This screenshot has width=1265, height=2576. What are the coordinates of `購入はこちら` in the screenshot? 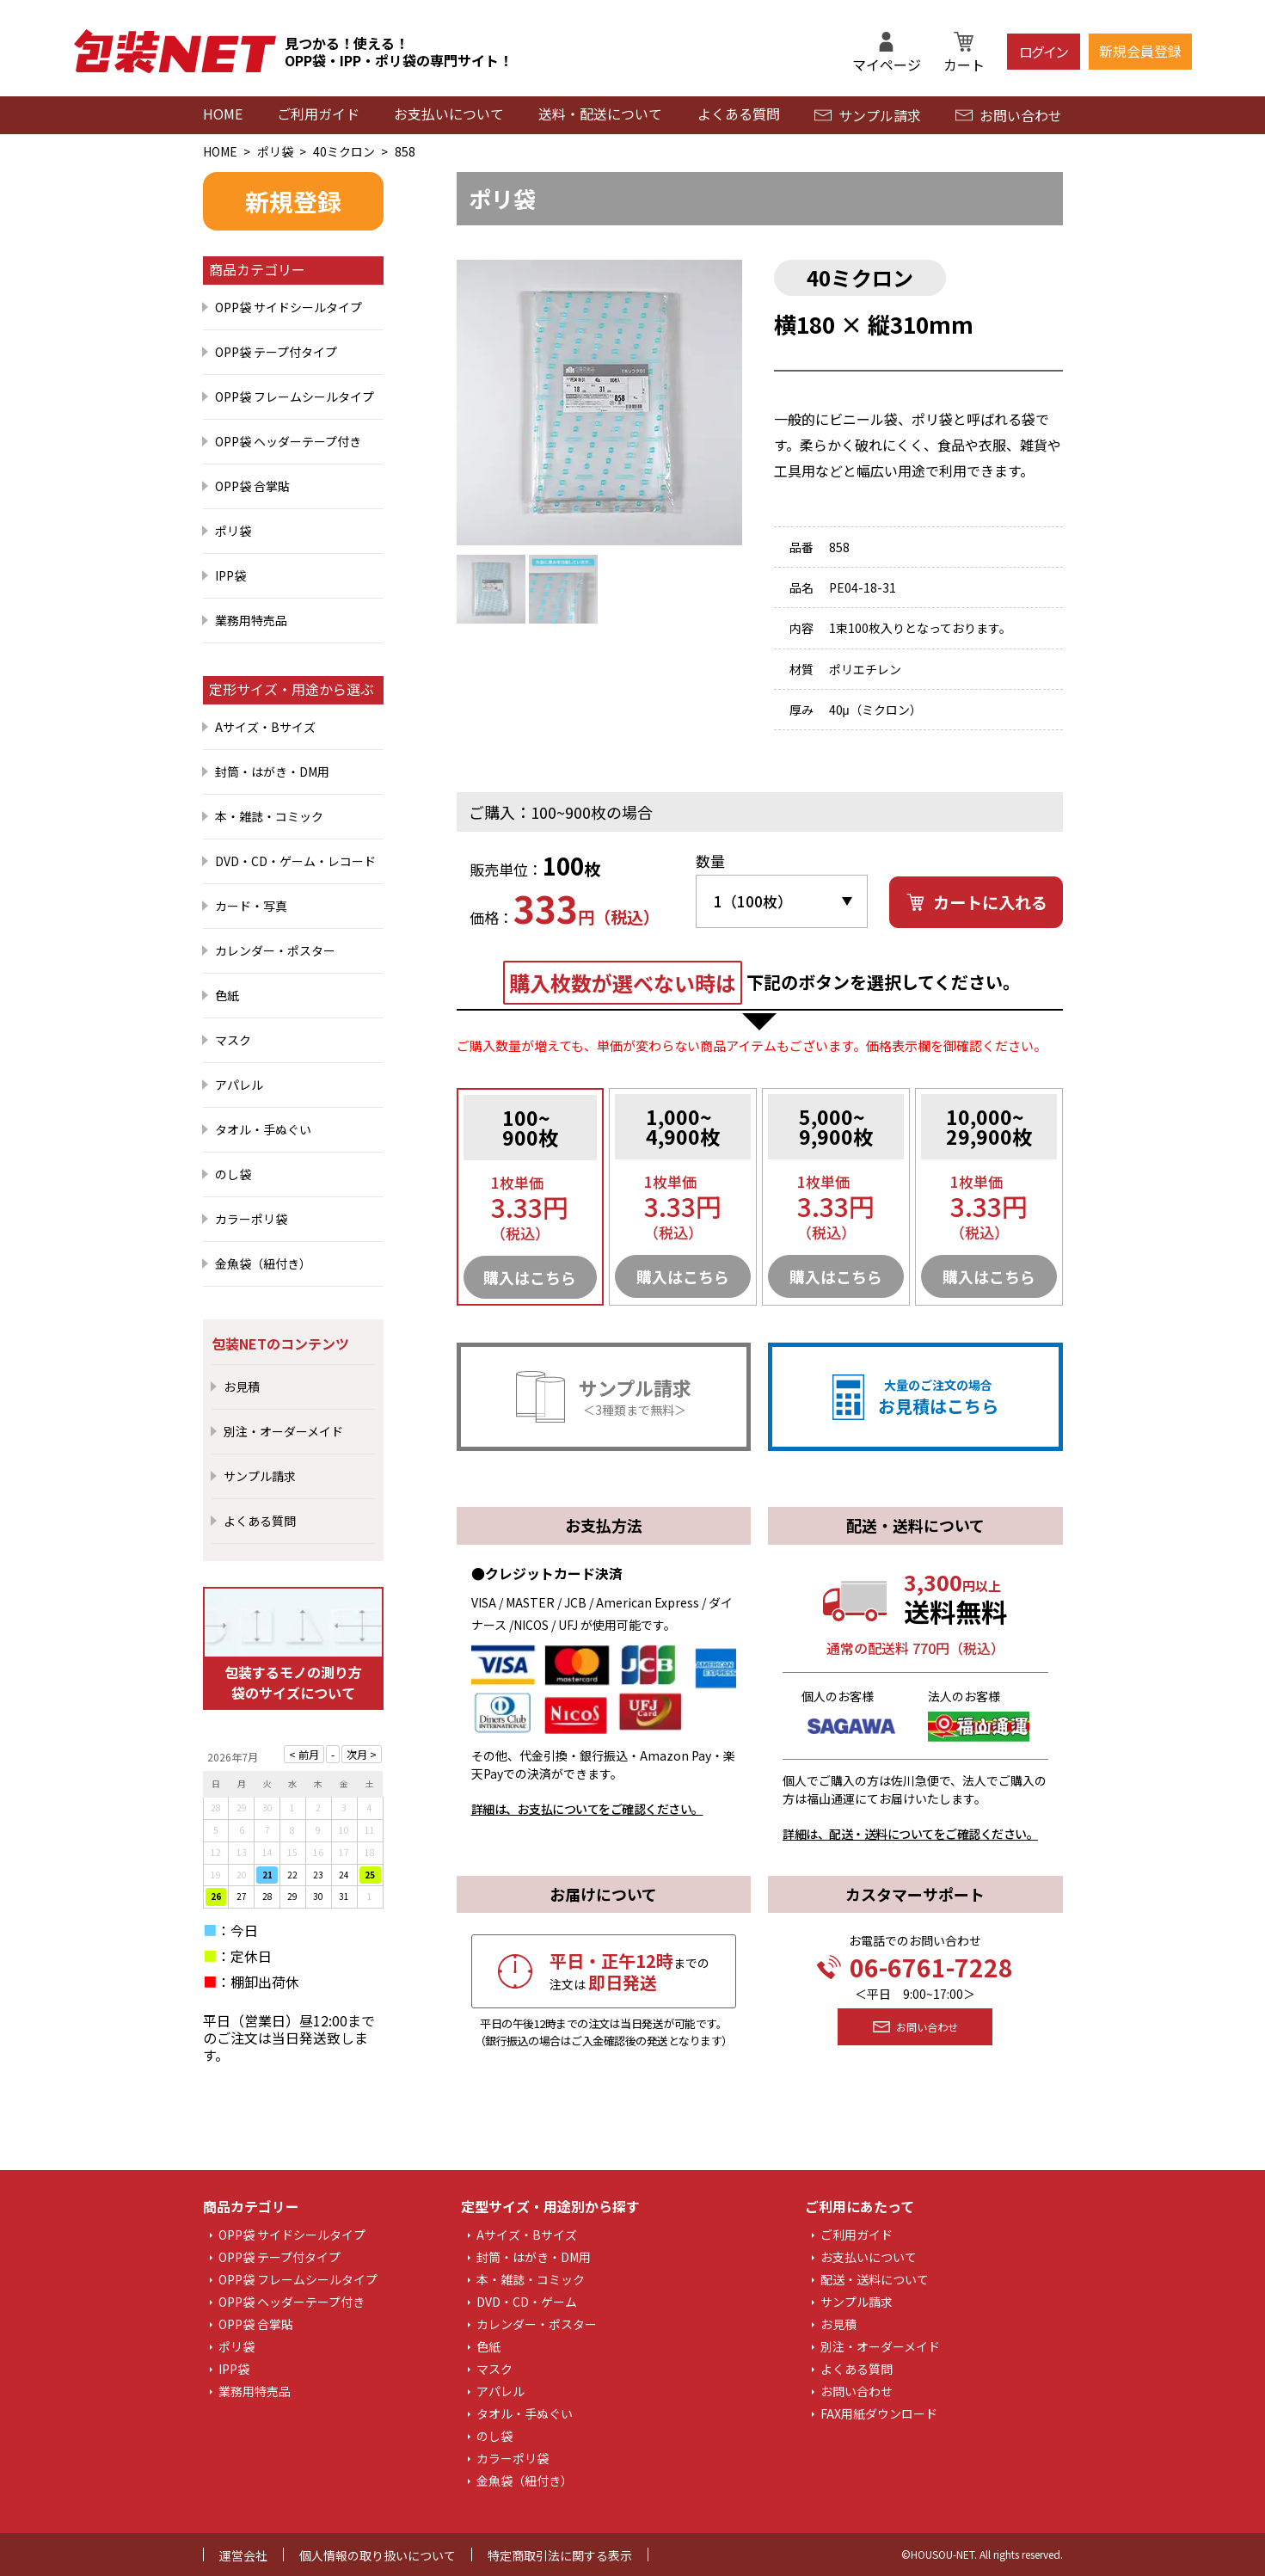 It's located at (529, 1277).